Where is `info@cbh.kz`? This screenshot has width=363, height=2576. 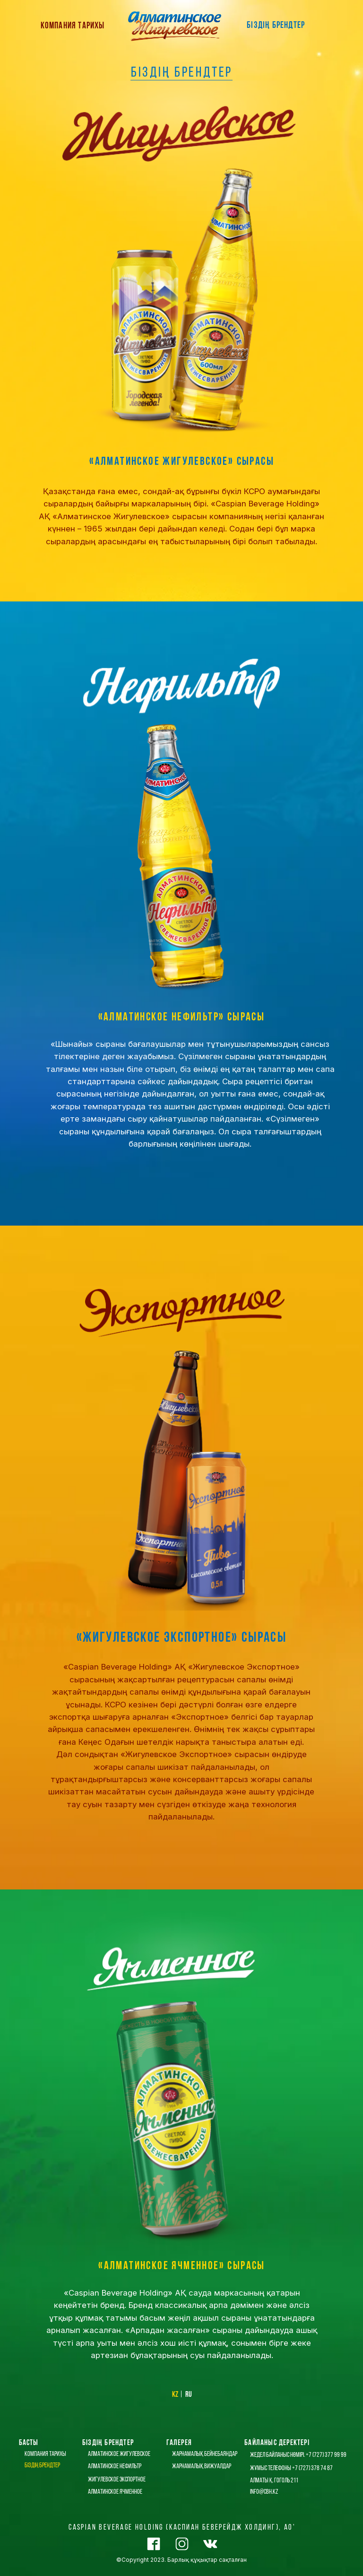 info@cbh.kz is located at coordinates (264, 2492).